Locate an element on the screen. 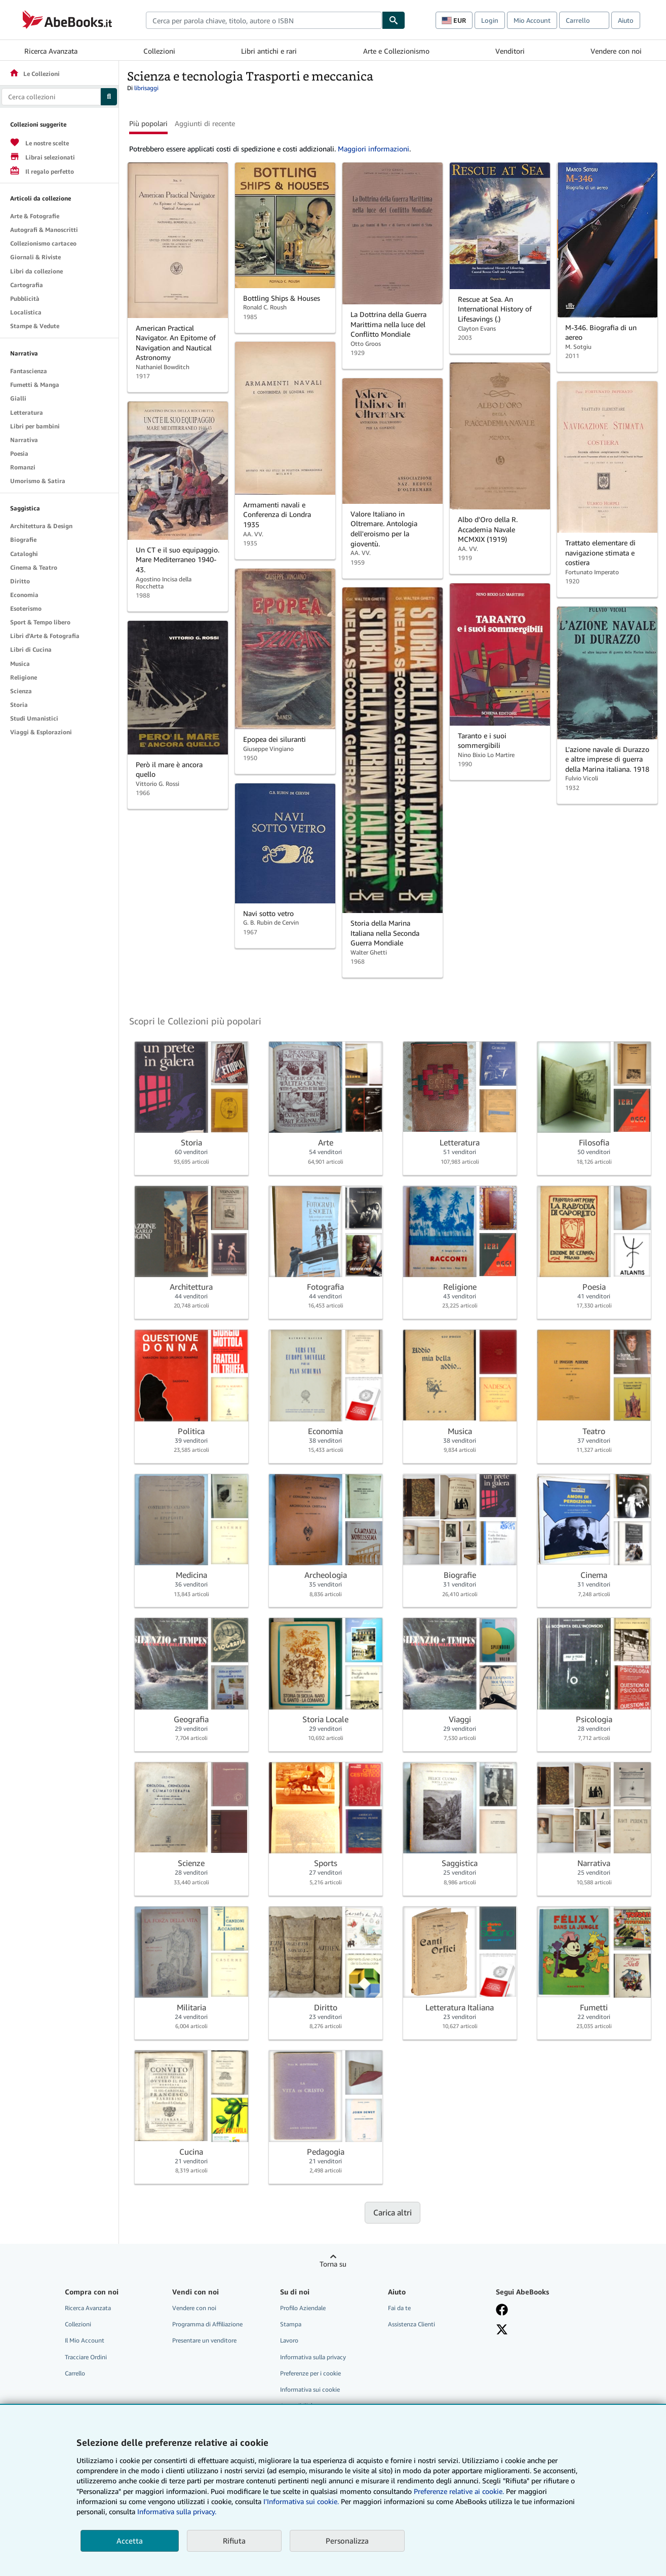  Il Mio Account is located at coordinates (84, 2340).